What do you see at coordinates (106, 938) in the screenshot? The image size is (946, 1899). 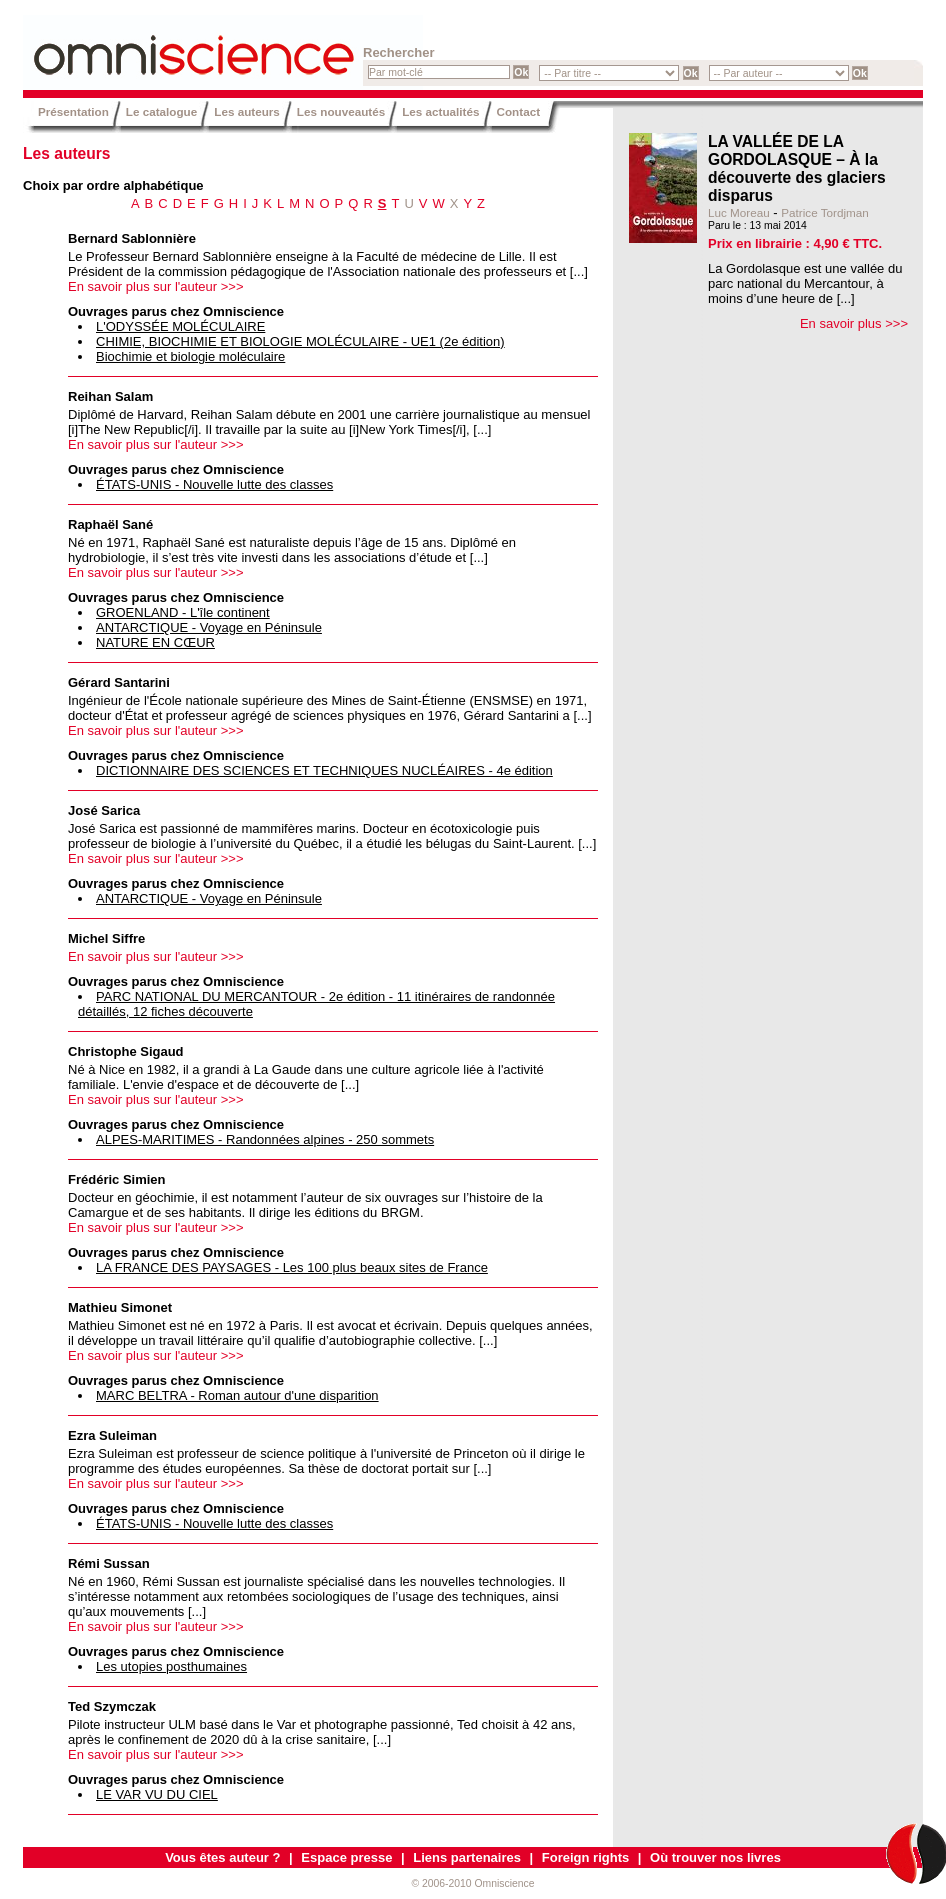 I see `Michel Siffre` at bounding box center [106, 938].